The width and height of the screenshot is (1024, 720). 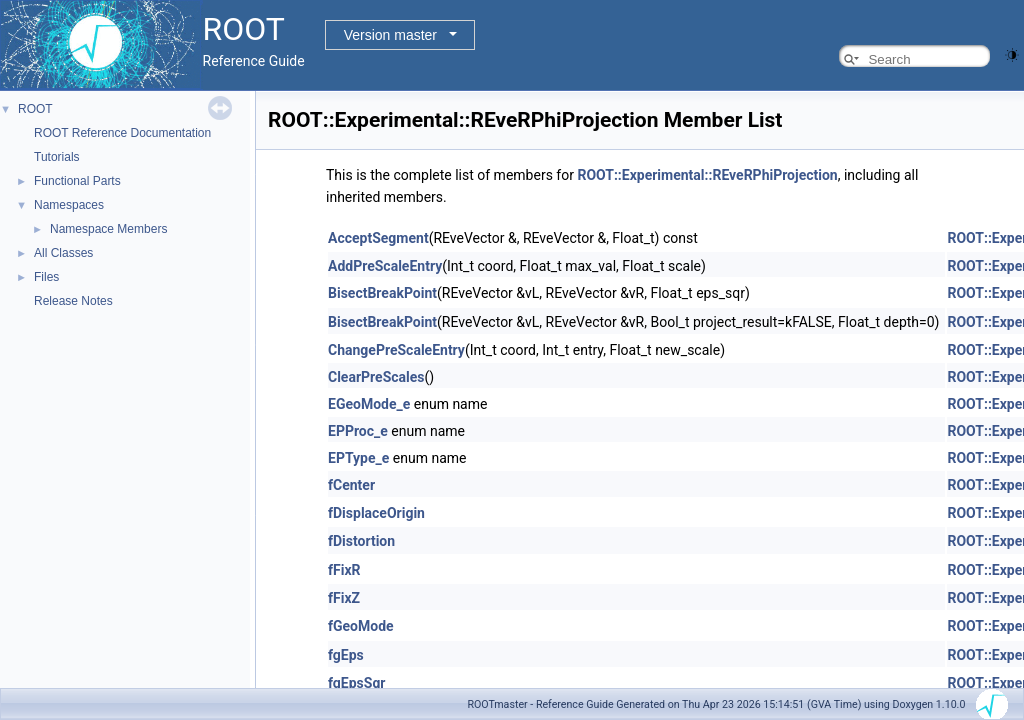 What do you see at coordinates (376, 377) in the screenshot?
I see `ClearPreScales` at bounding box center [376, 377].